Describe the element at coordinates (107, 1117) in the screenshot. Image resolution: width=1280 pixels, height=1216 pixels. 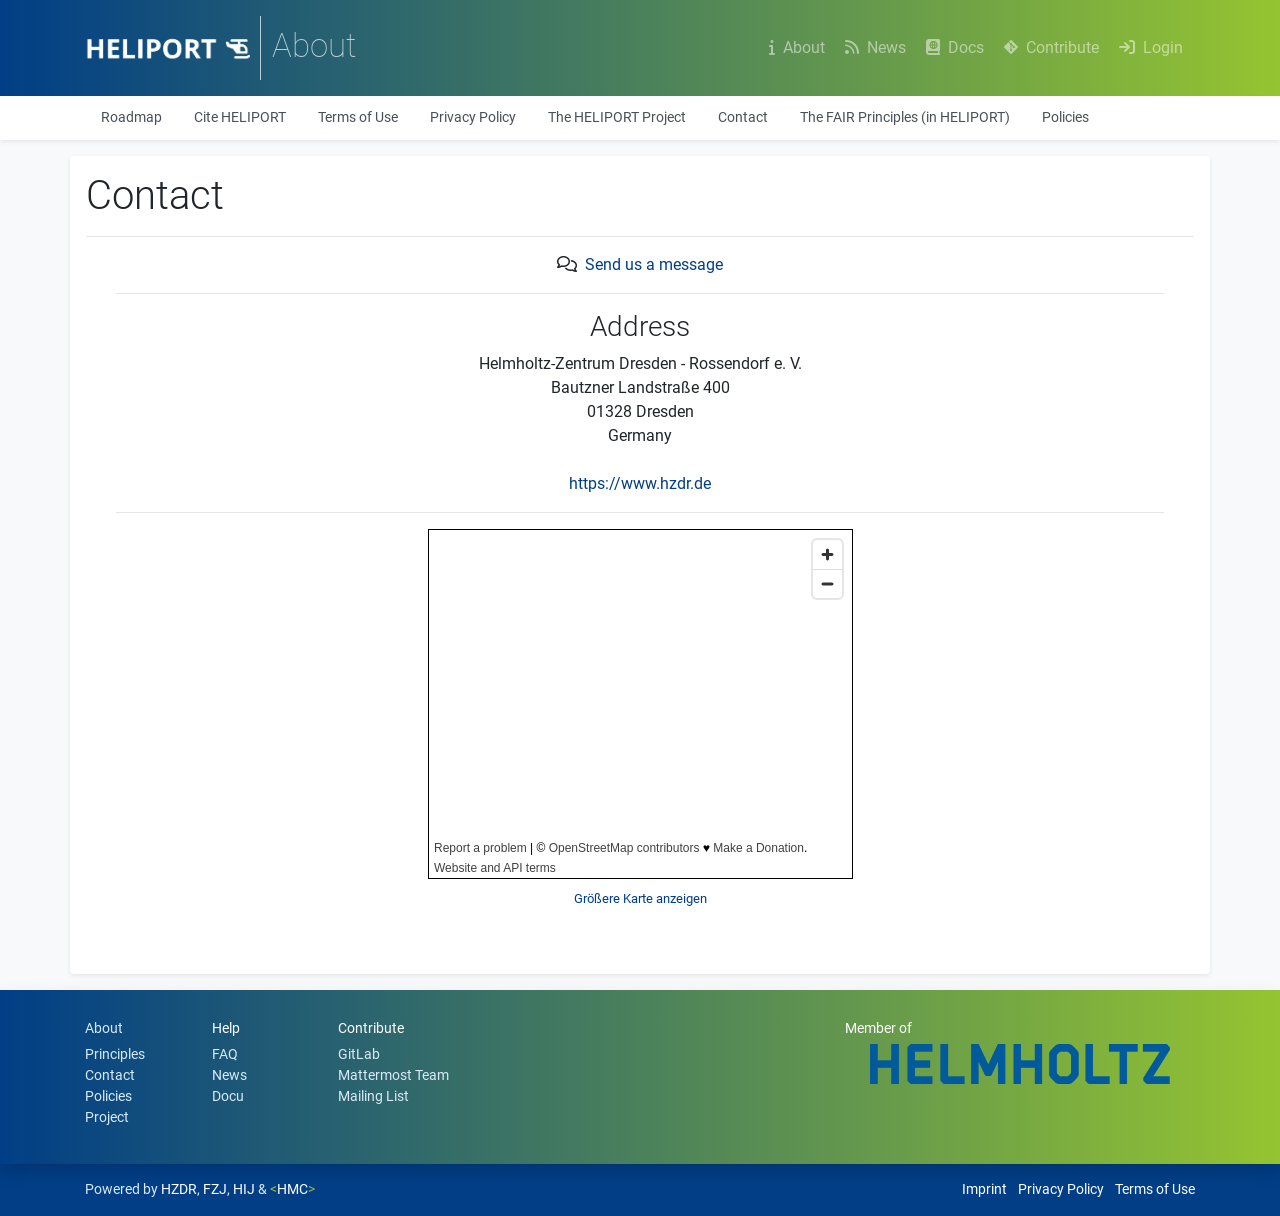
I see `Project` at that location.